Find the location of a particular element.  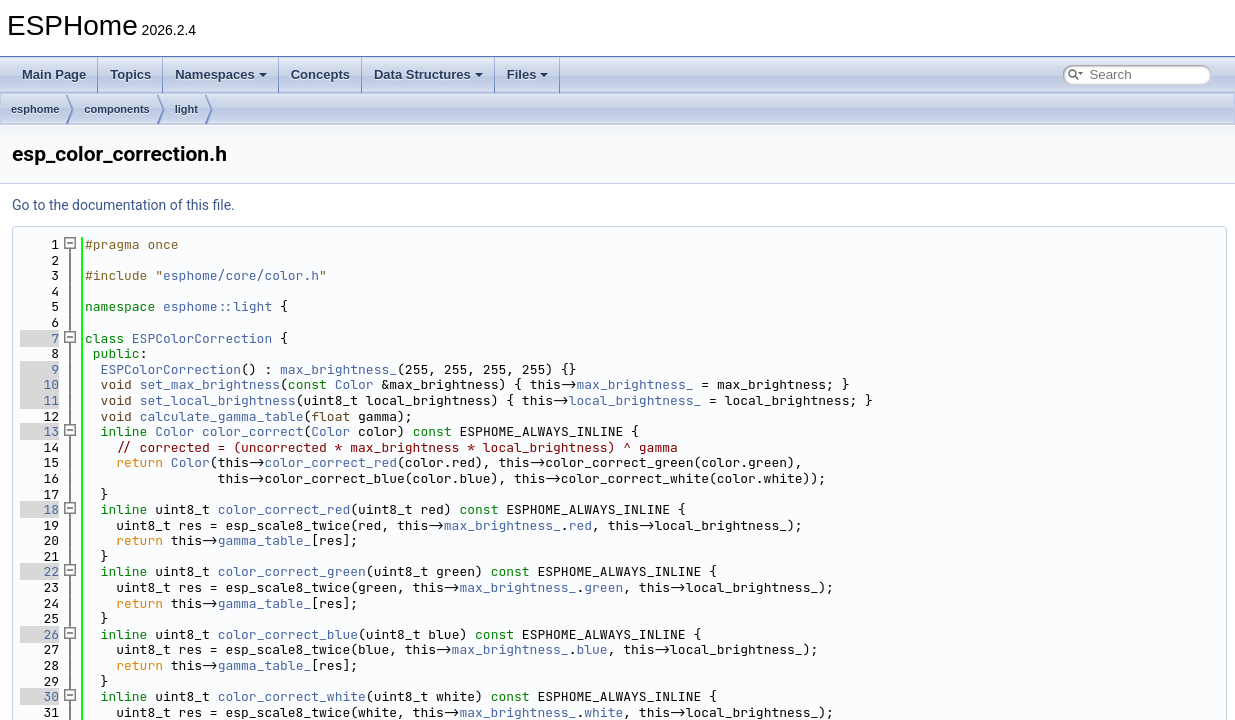

10 is located at coordinates (39, 384).